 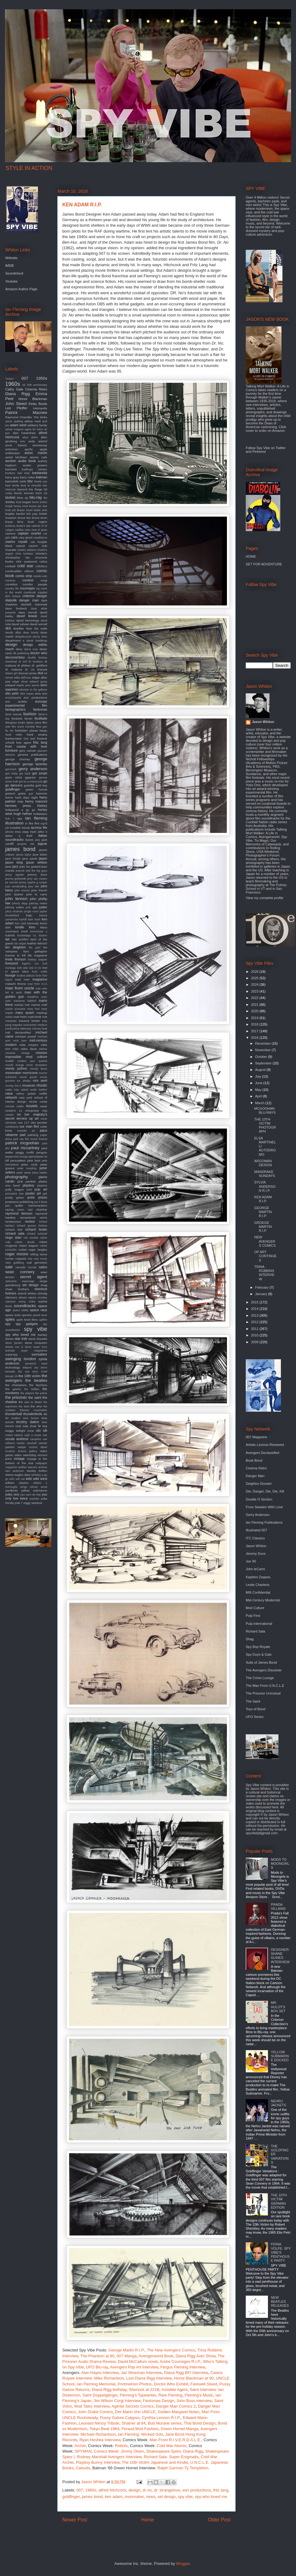 What do you see at coordinates (29, 1376) in the screenshot?
I see `the 10th victim` at bounding box center [29, 1376].